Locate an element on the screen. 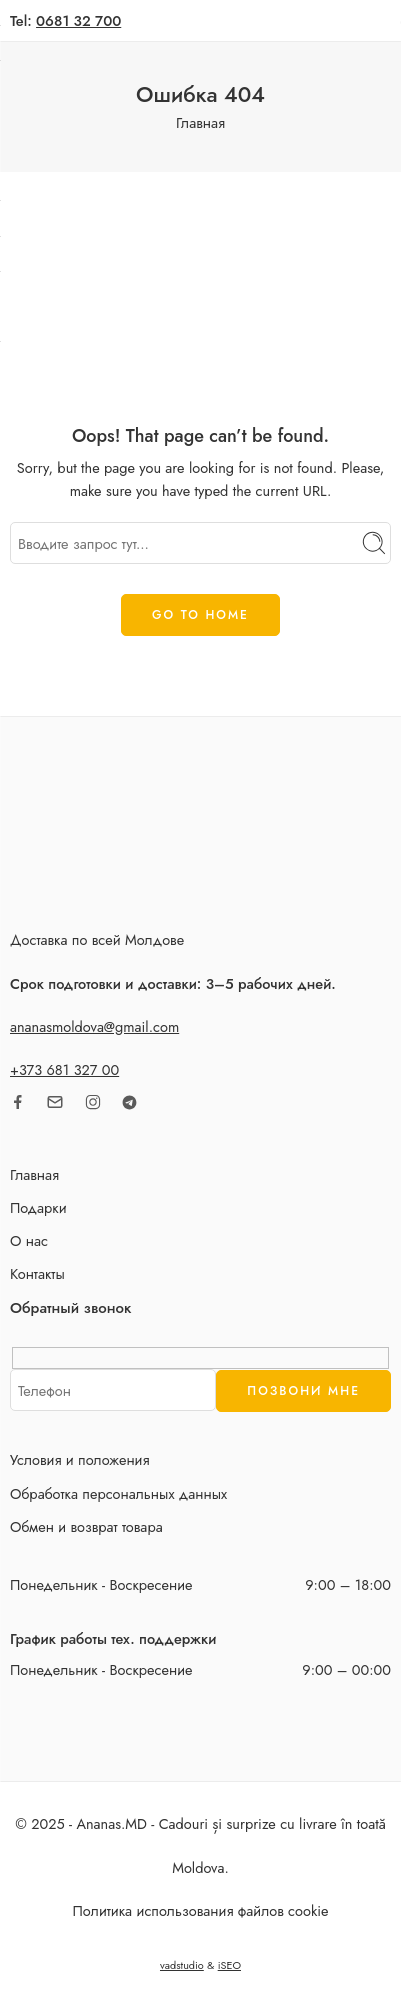  О нас is located at coordinates (29, 1240).